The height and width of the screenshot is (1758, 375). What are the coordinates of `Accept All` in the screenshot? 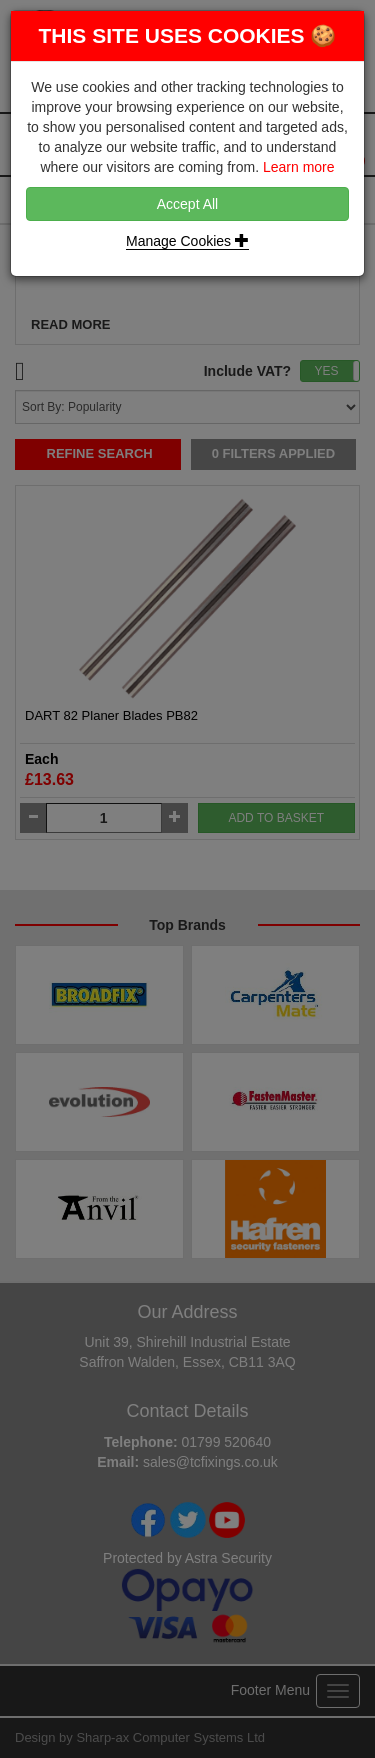 It's located at (187, 204).